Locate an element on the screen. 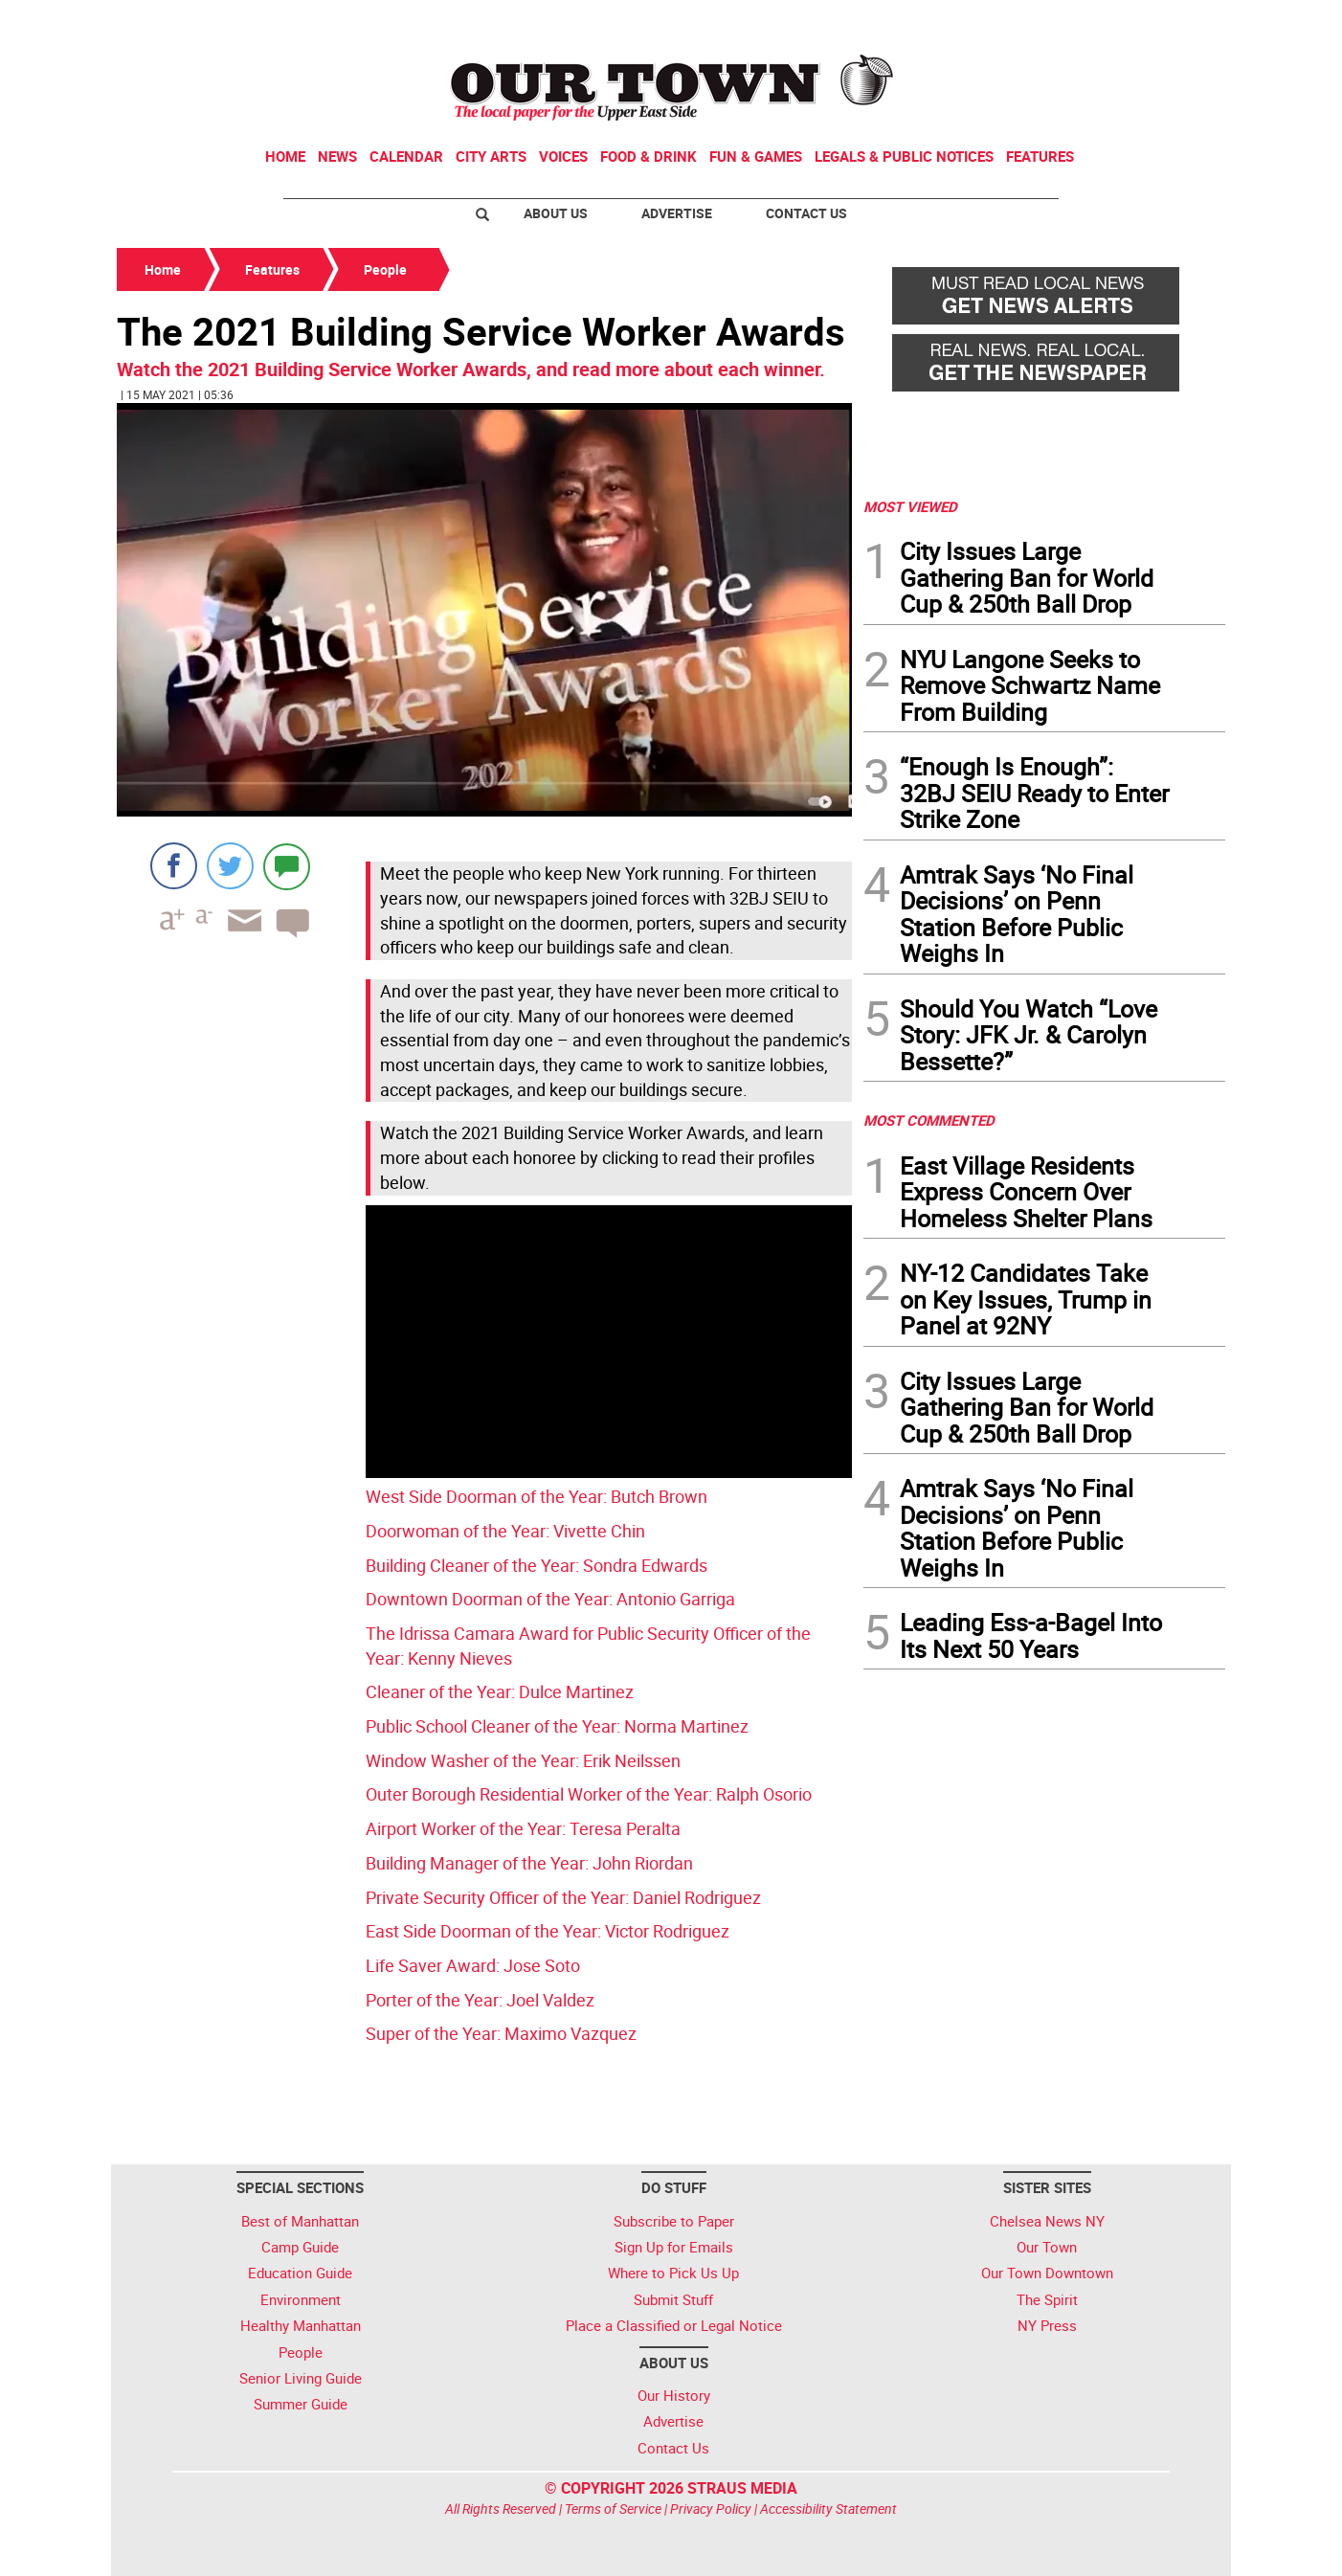 Image resolution: width=1342 pixels, height=2576 pixels. Building Cleaner of the Year: Sondra Edwards is located at coordinates (536, 1565).